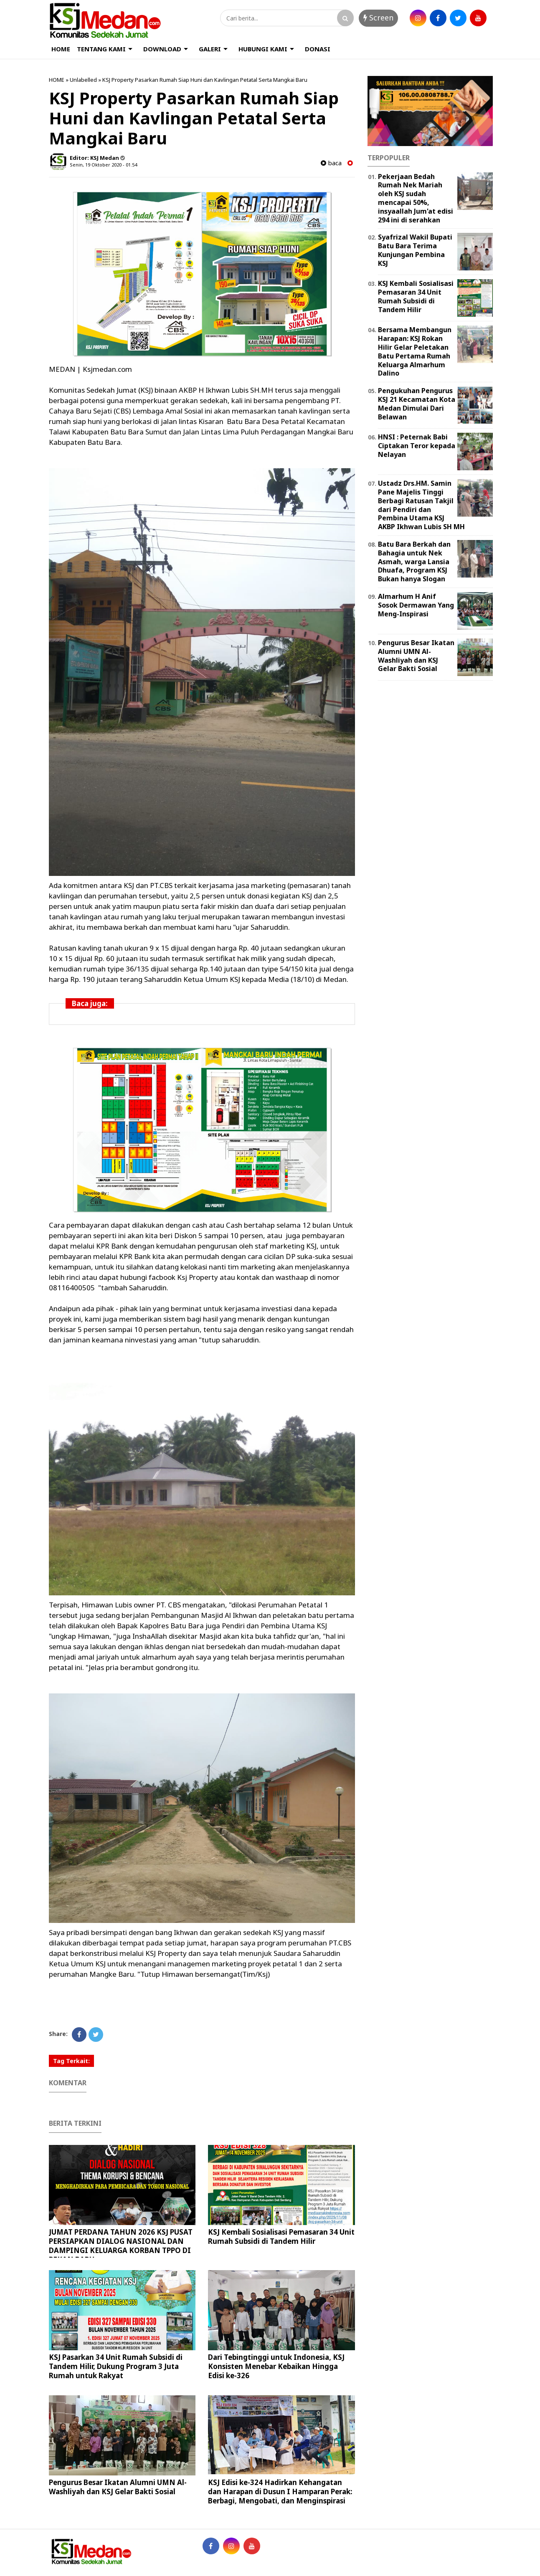 The height and width of the screenshot is (2576, 540). I want to click on Almarhum H Anif Sosok Dermawan Yang Meng-Inspirasi, so click(416, 605).